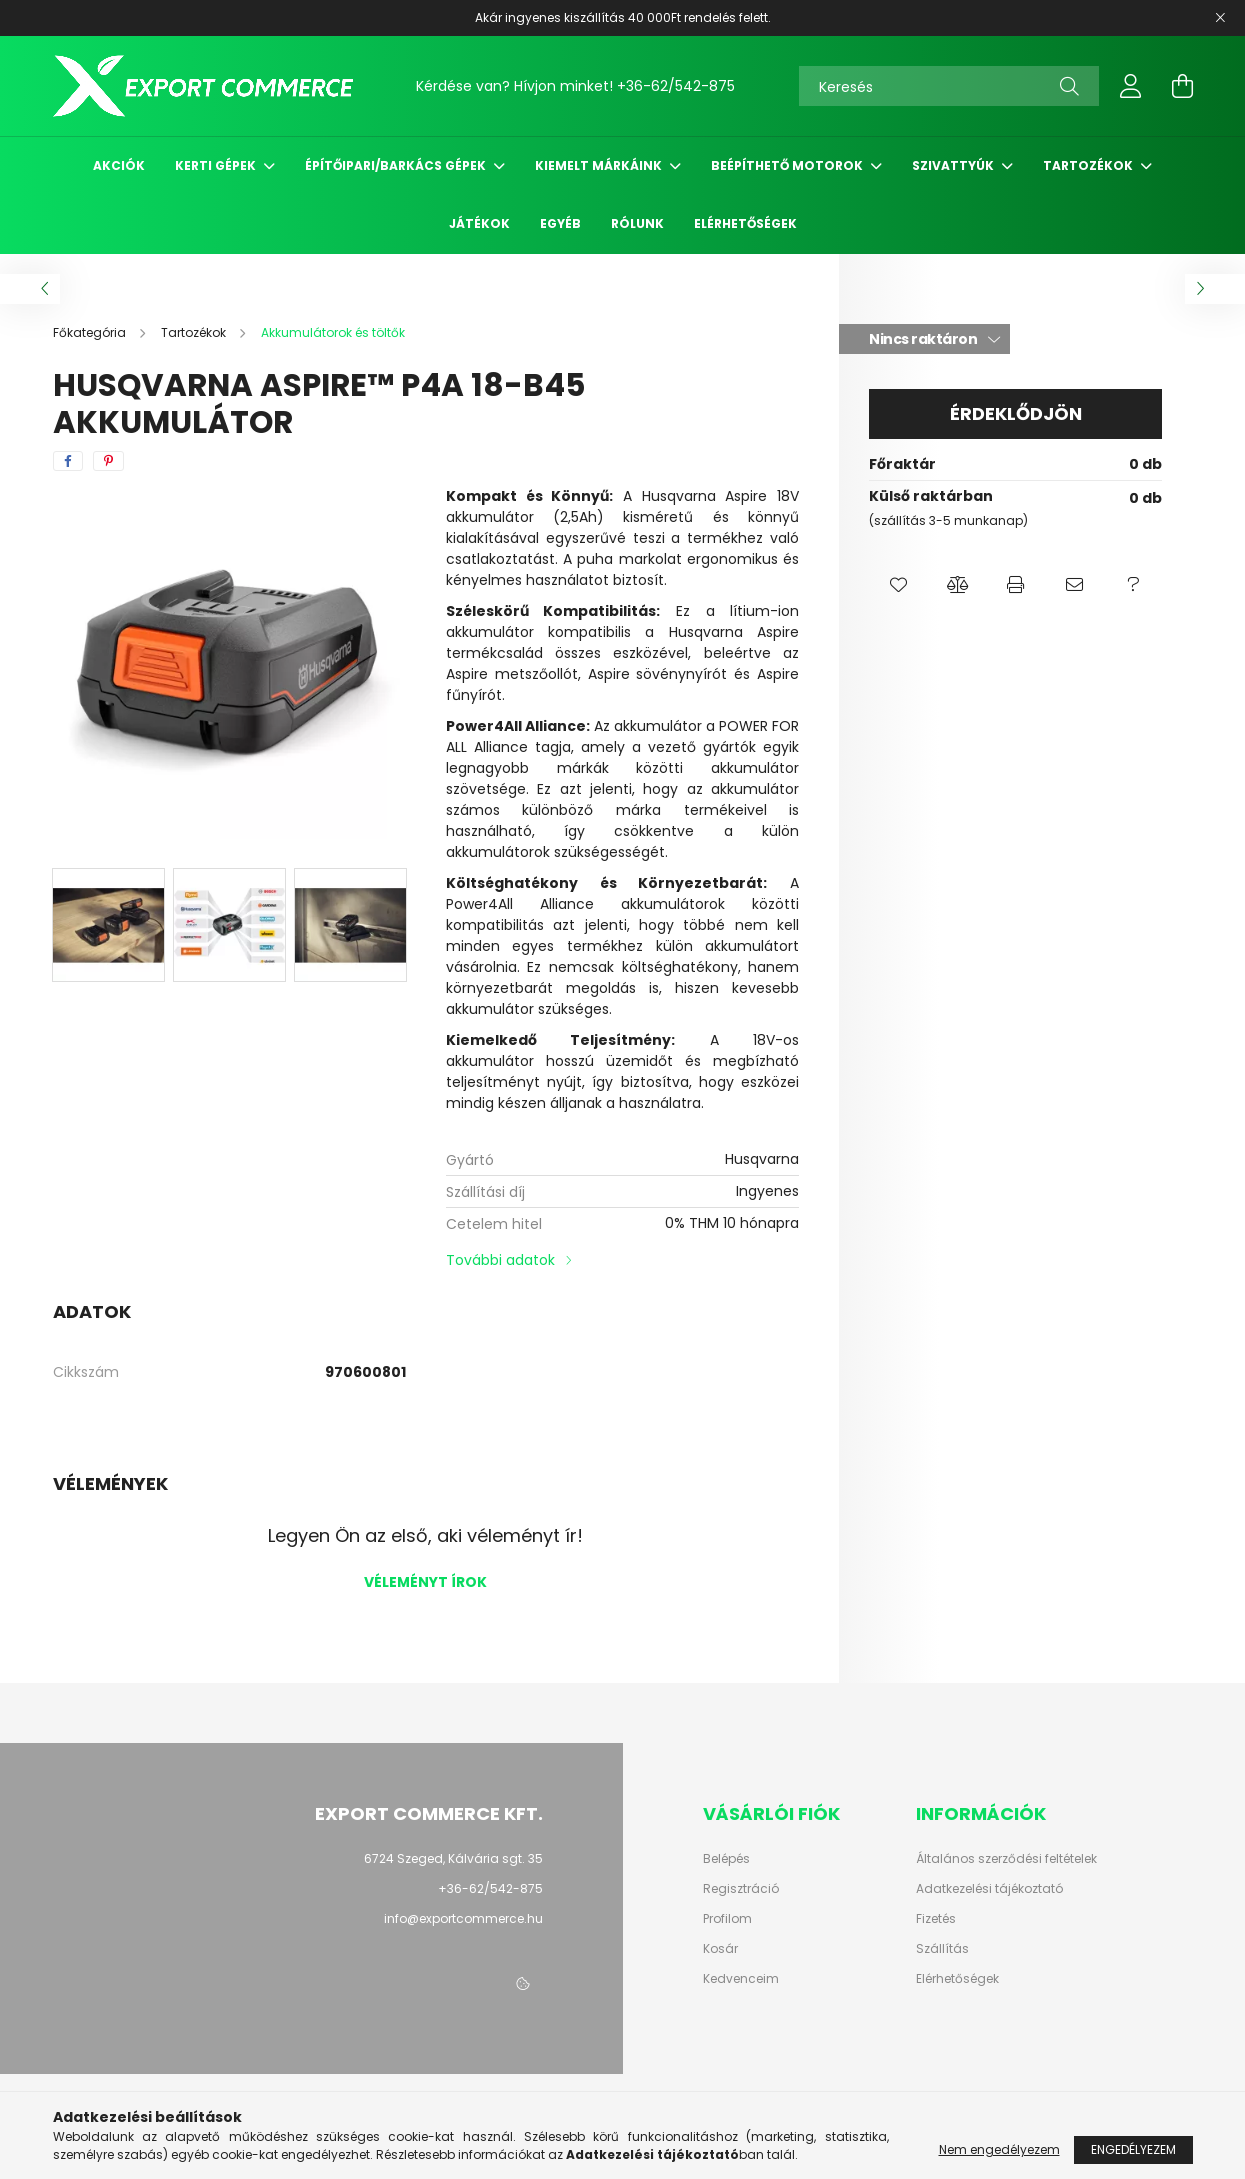 This screenshot has width=1245, height=2179. Describe the element at coordinates (745, 223) in the screenshot. I see `Elérhetőségek` at that location.